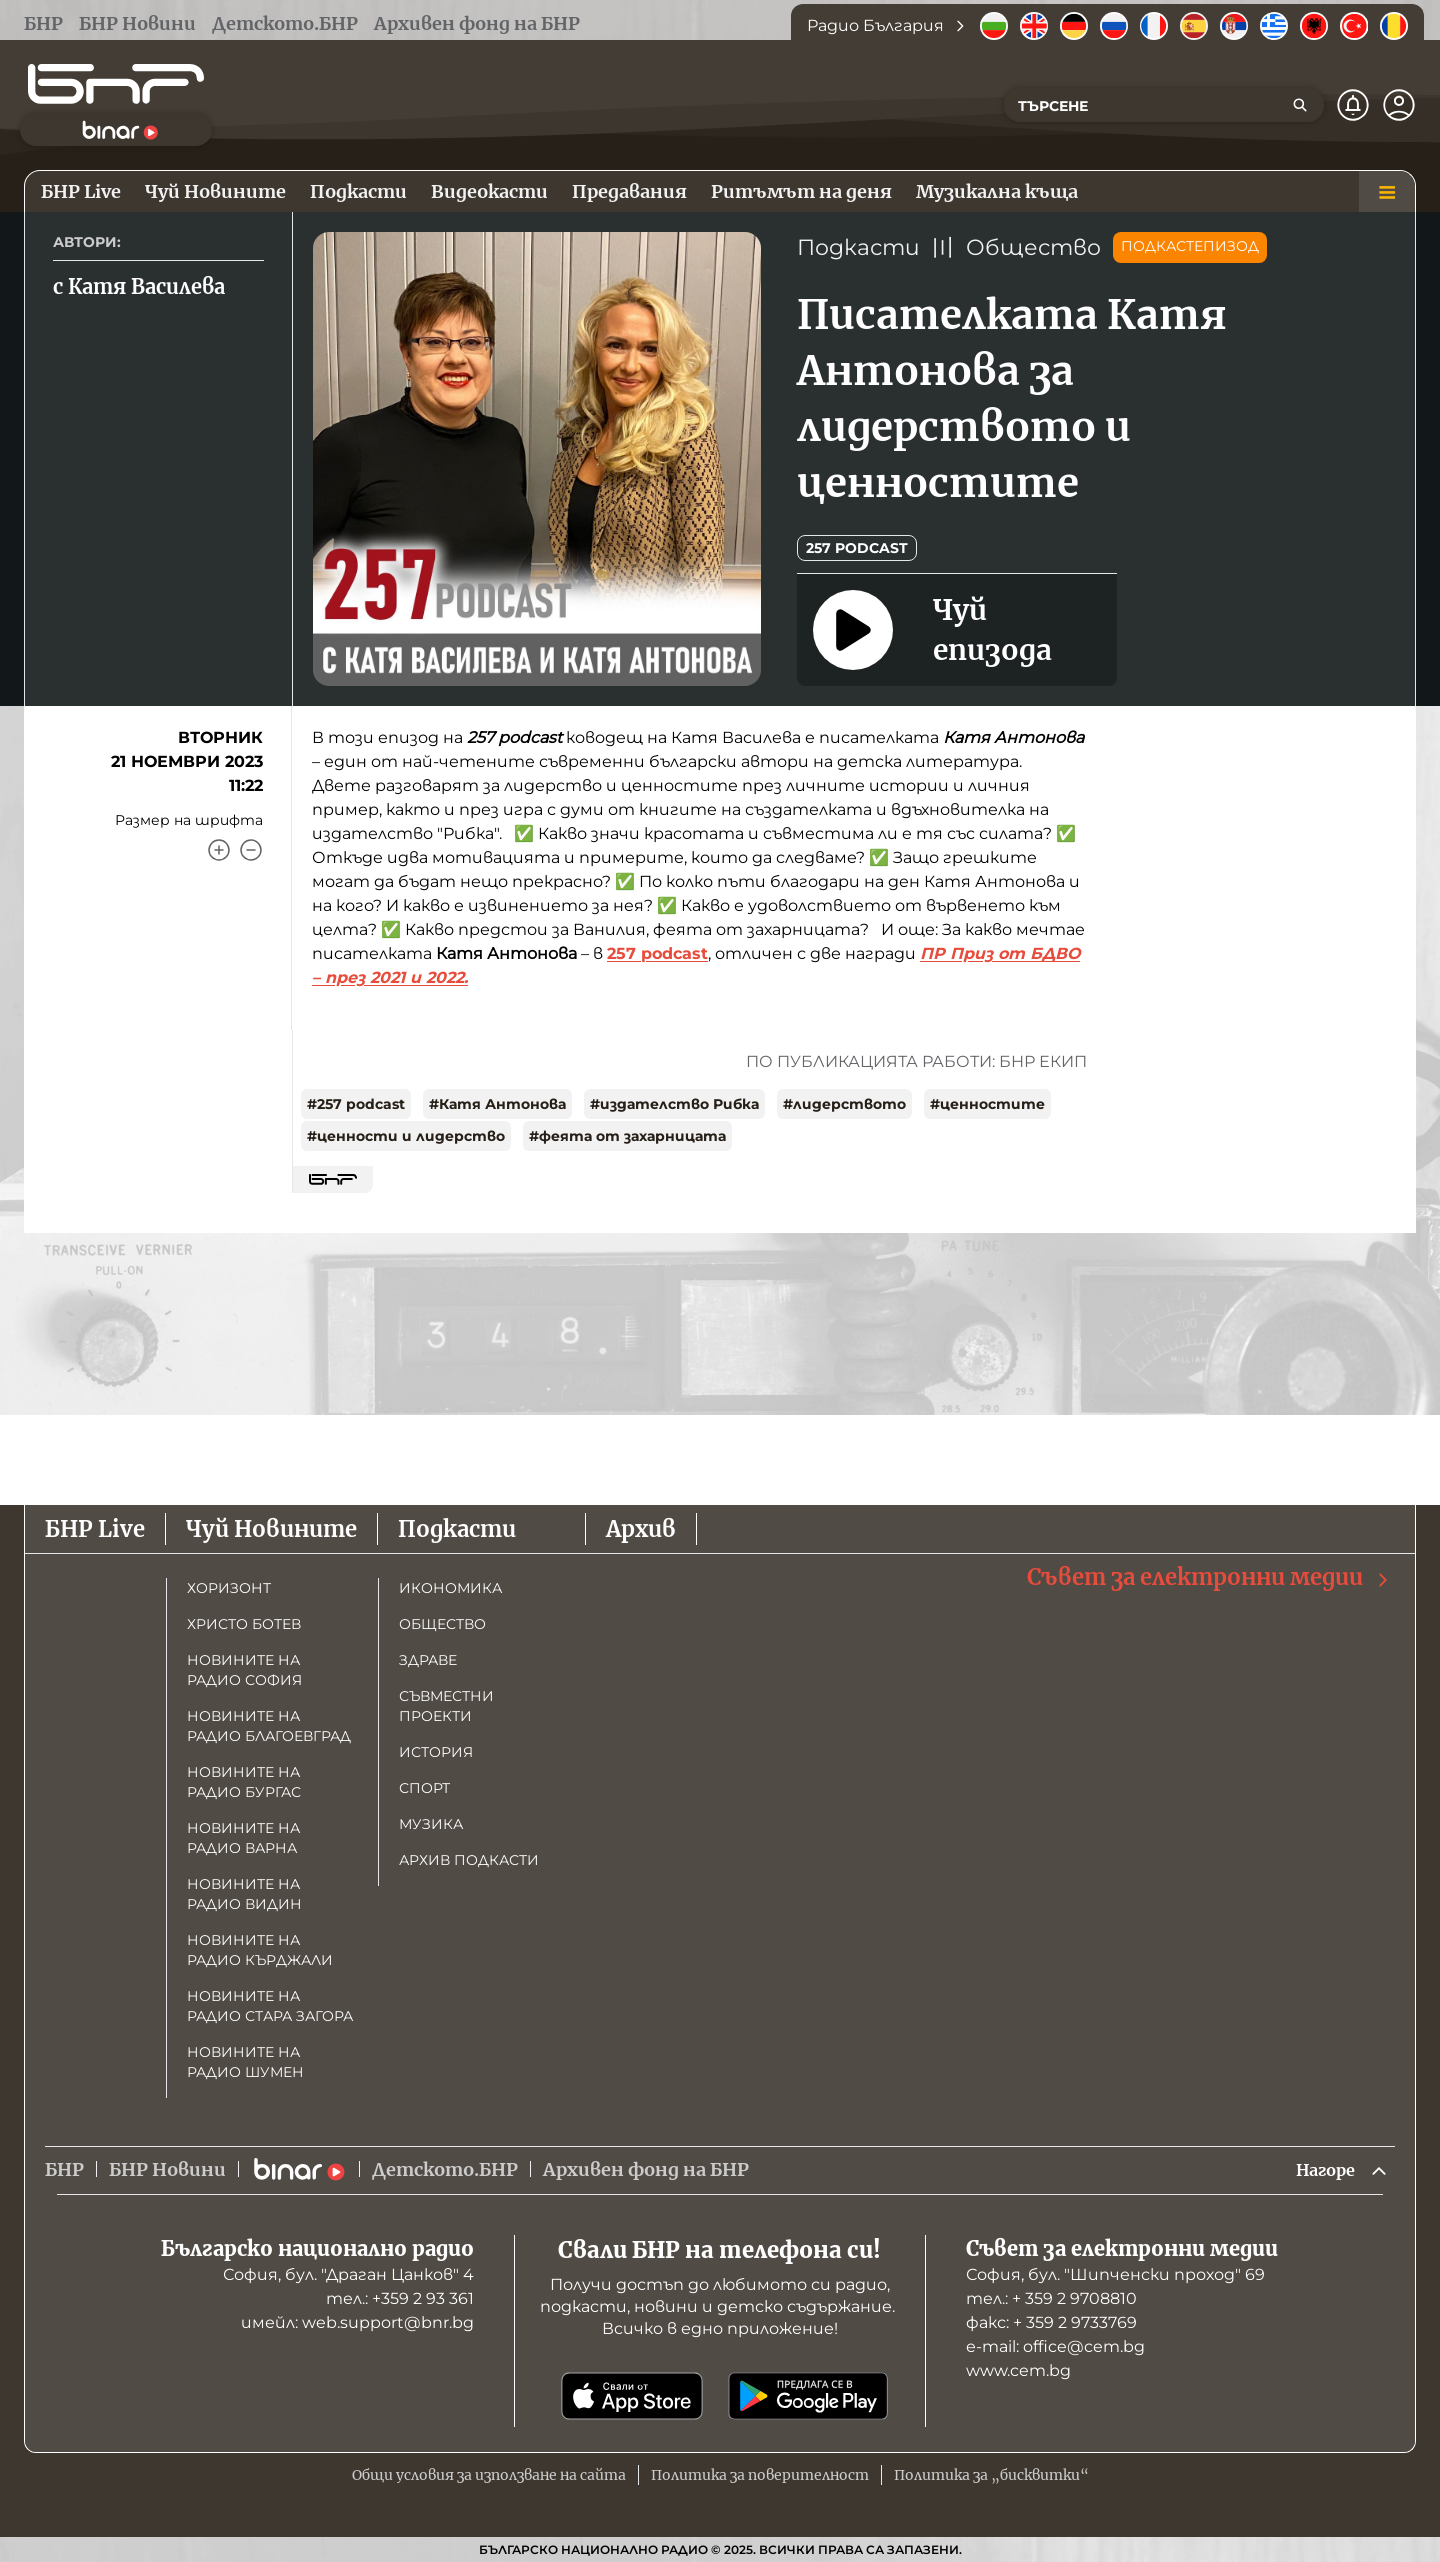 The image size is (1440, 2562). What do you see at coordinates (641, 1527) in the screenshot?
I see `Архив` at bounding box center [641, 1527].